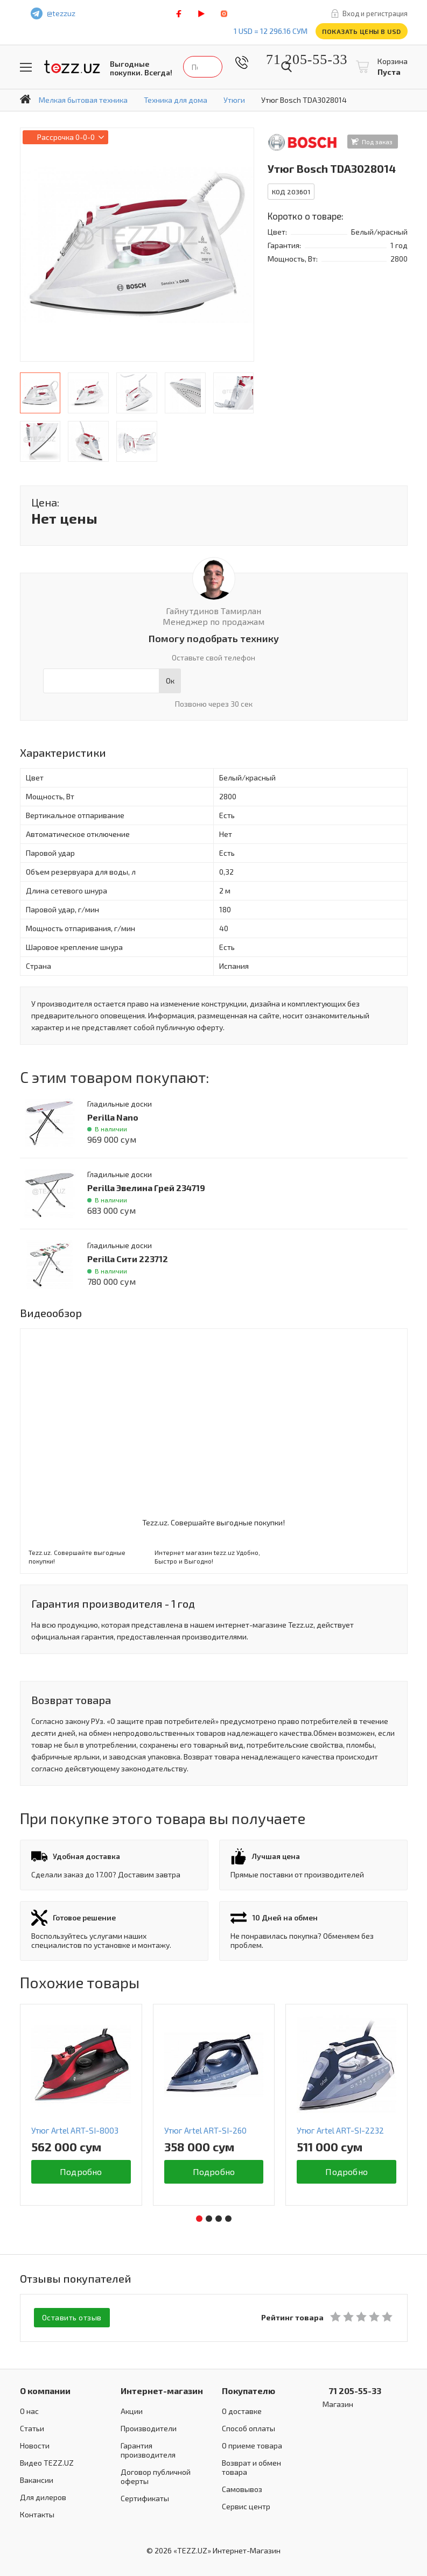 The height and width of the screenshot is (2576, 427). I want to click on Perilla Nano, so click(112, 1117).